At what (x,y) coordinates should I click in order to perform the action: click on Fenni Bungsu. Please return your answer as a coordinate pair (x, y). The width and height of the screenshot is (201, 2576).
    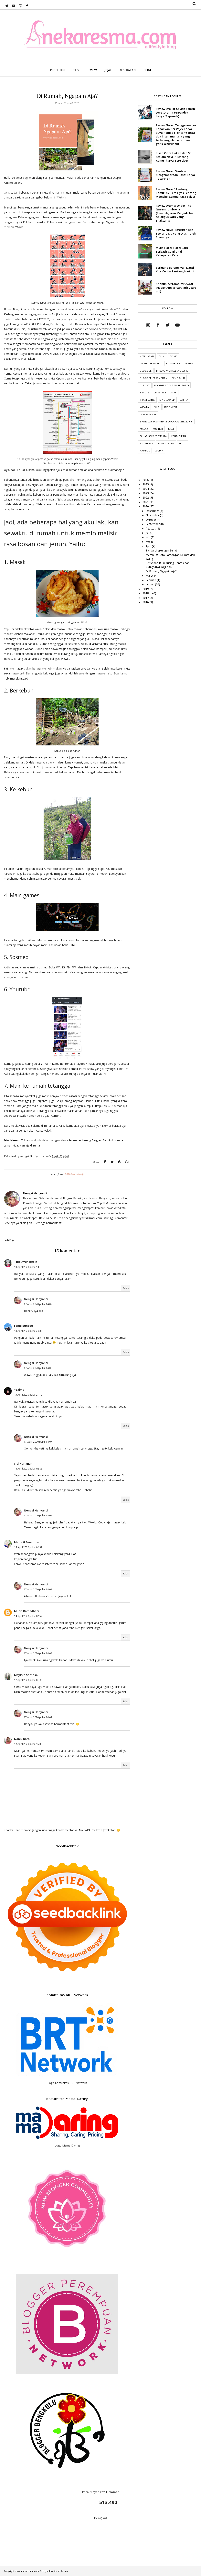
    Looking at the image, I should click on (23, 1326).